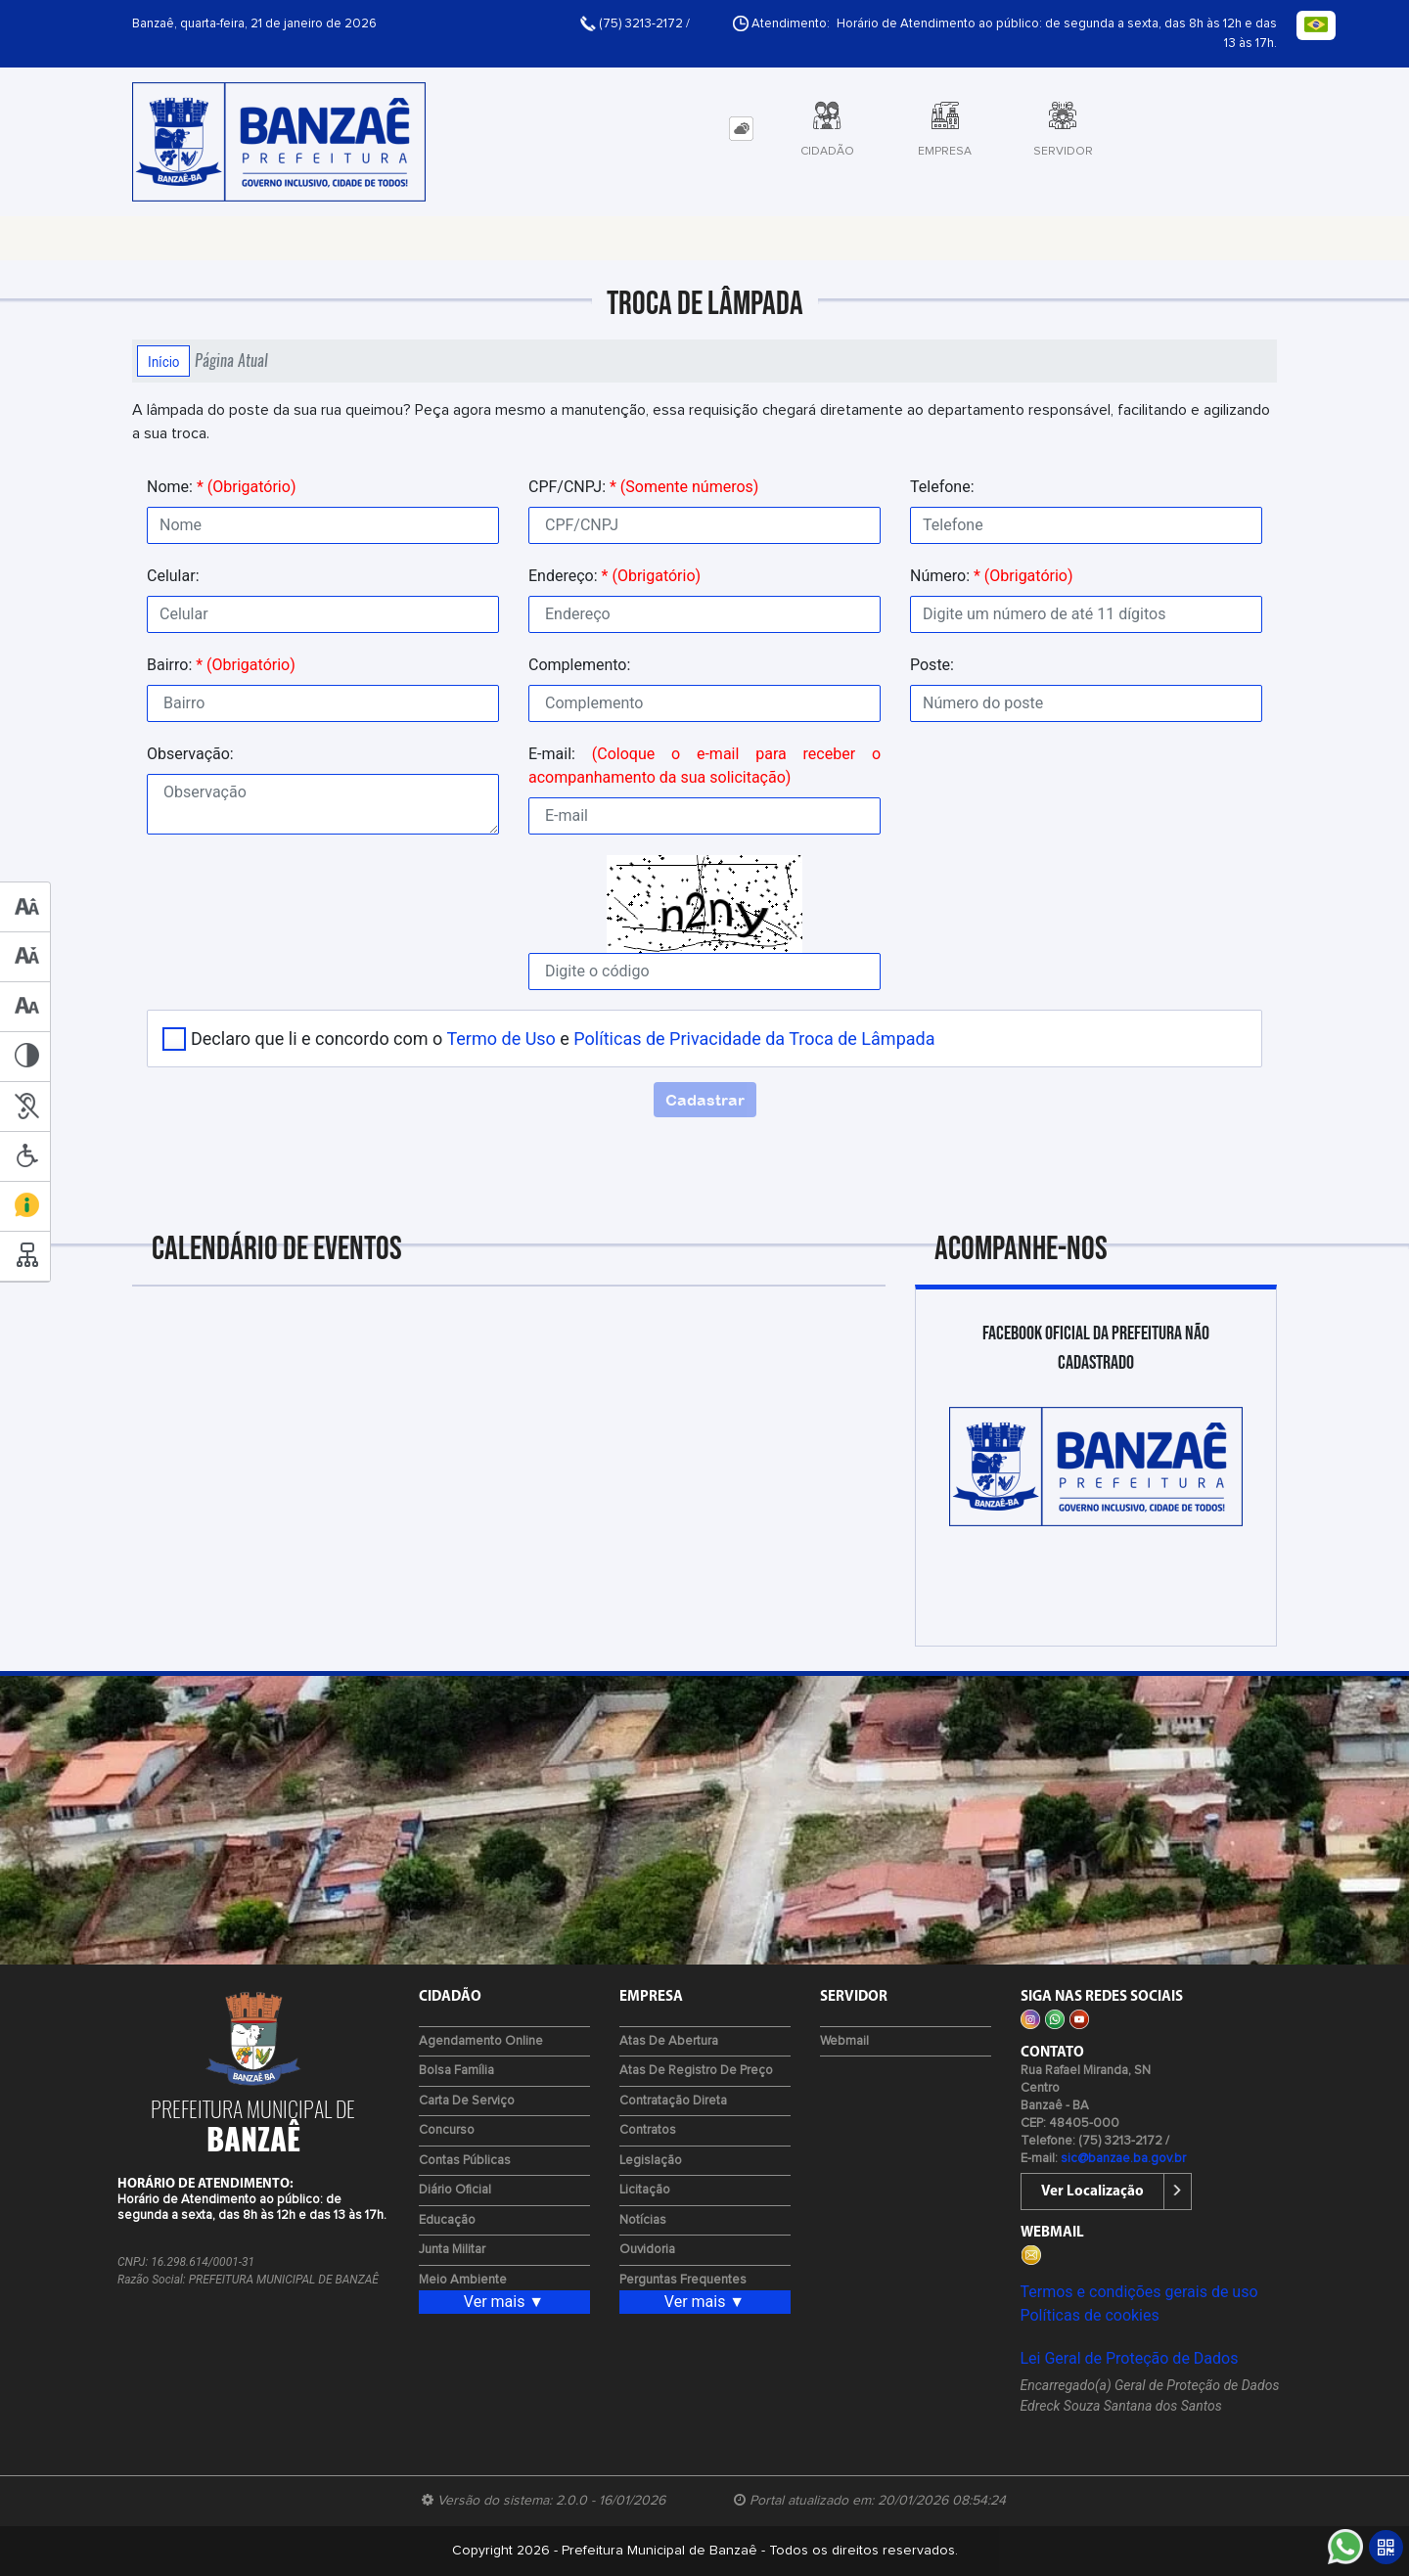  I want to click on Ouvidoria, so click(647, 2249).